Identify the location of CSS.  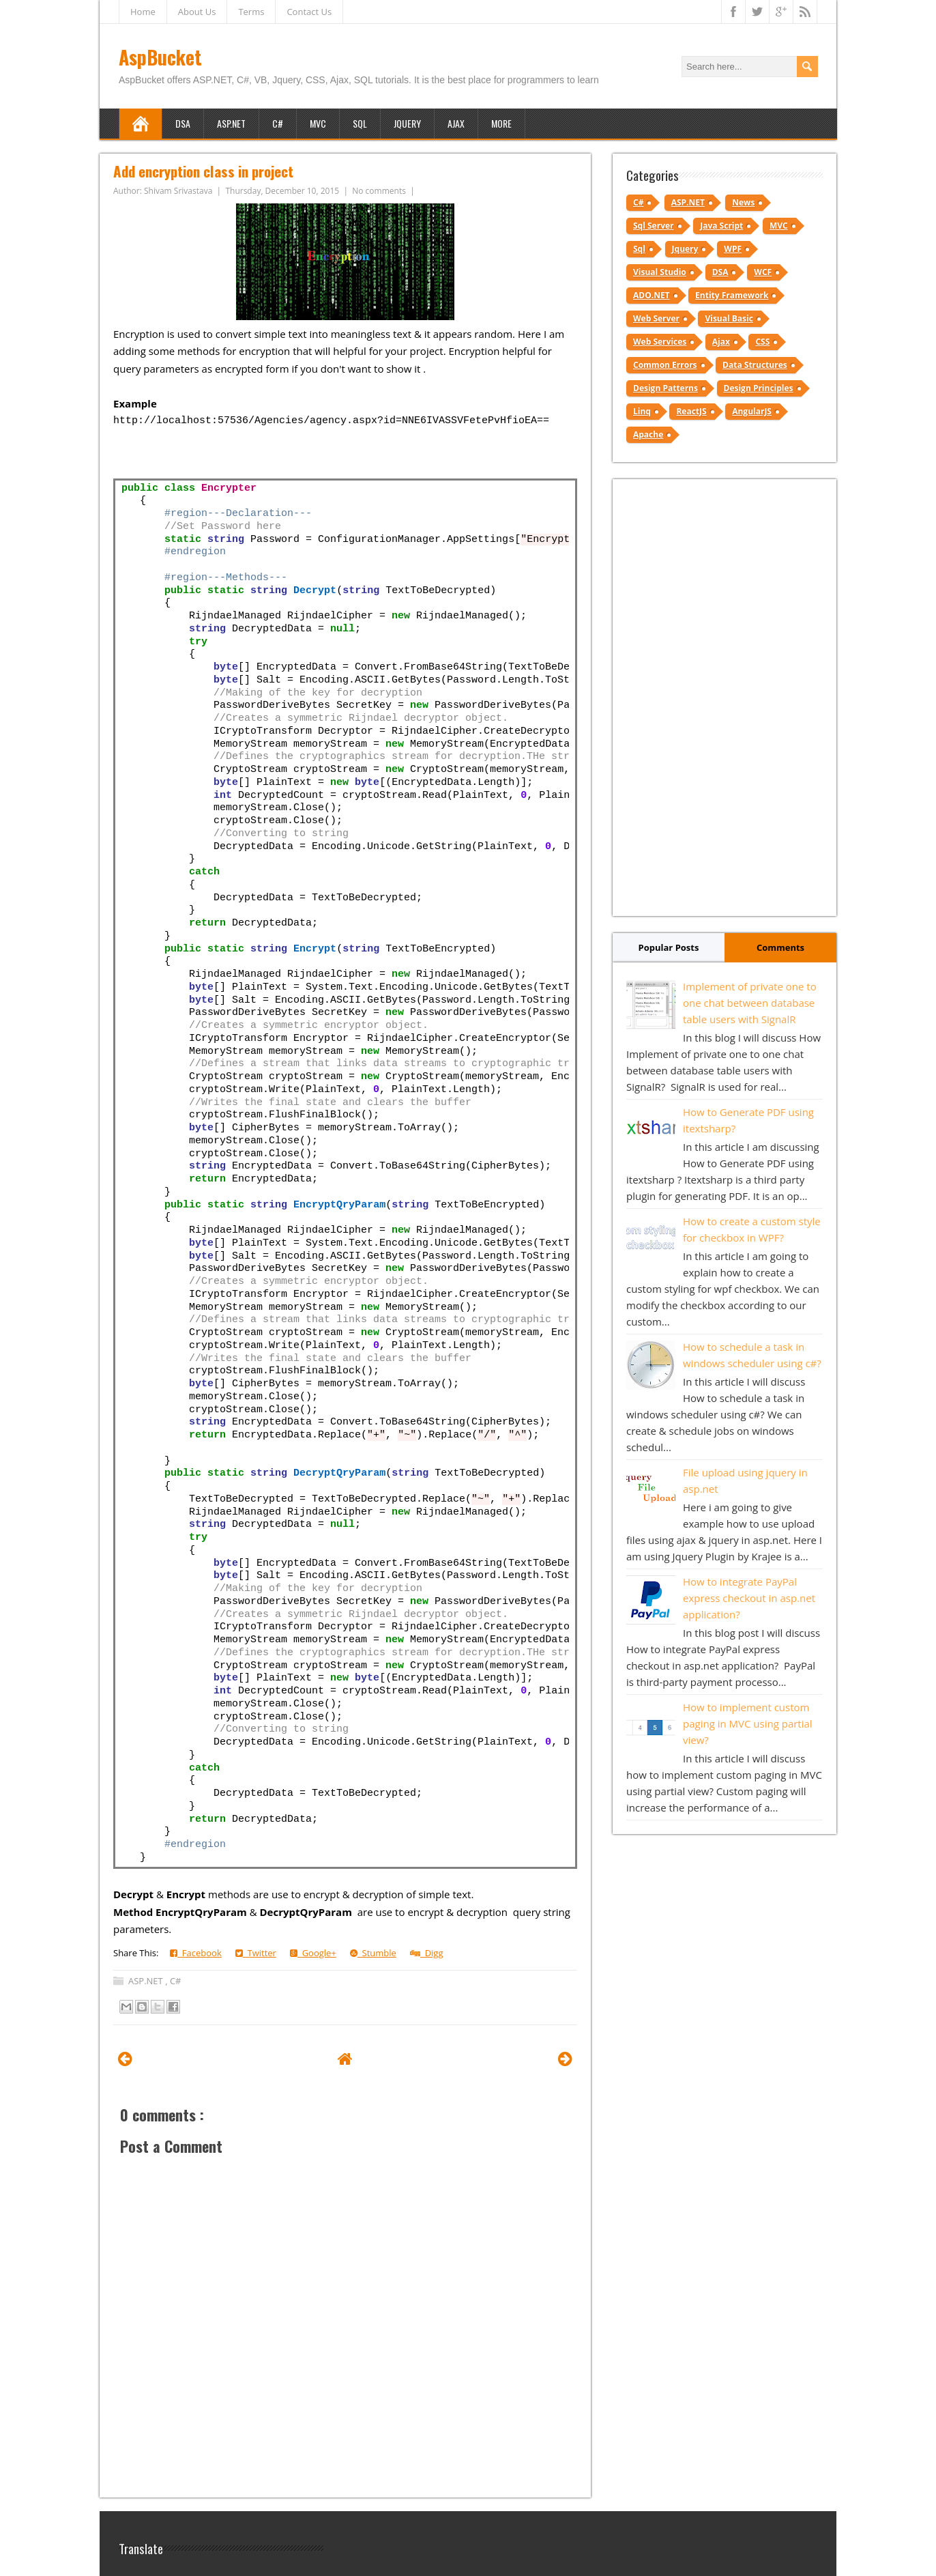
(762, 341).